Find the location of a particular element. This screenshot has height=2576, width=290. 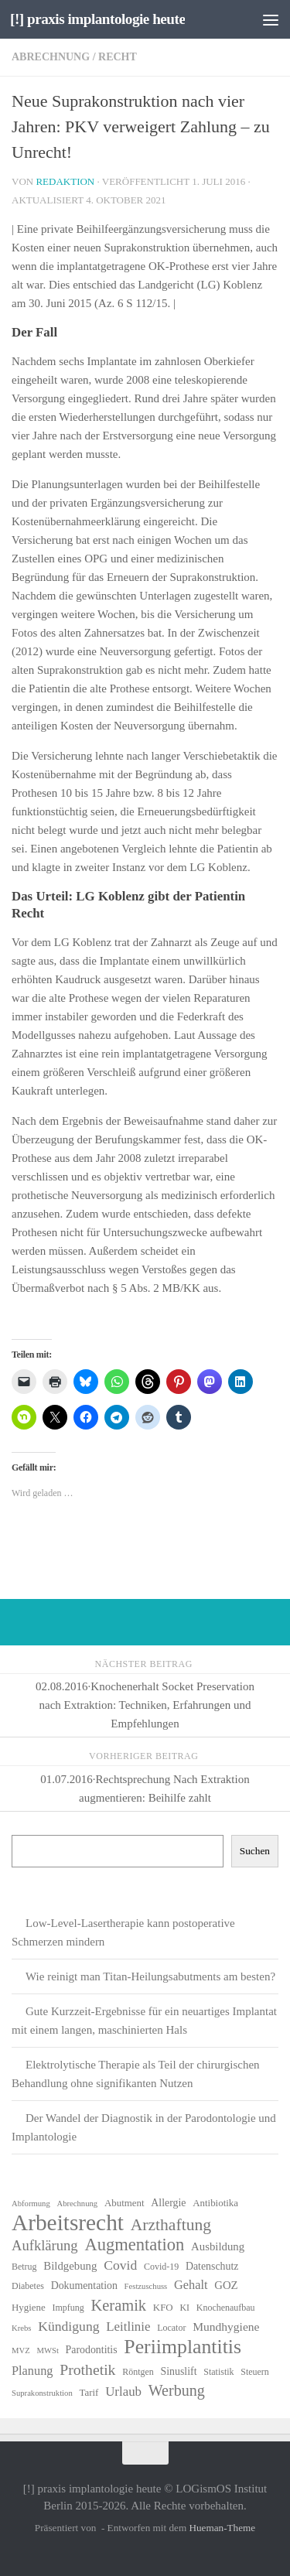

Keramik [Keramik (19 Einträge)] is located at coordinates (118, 2305).